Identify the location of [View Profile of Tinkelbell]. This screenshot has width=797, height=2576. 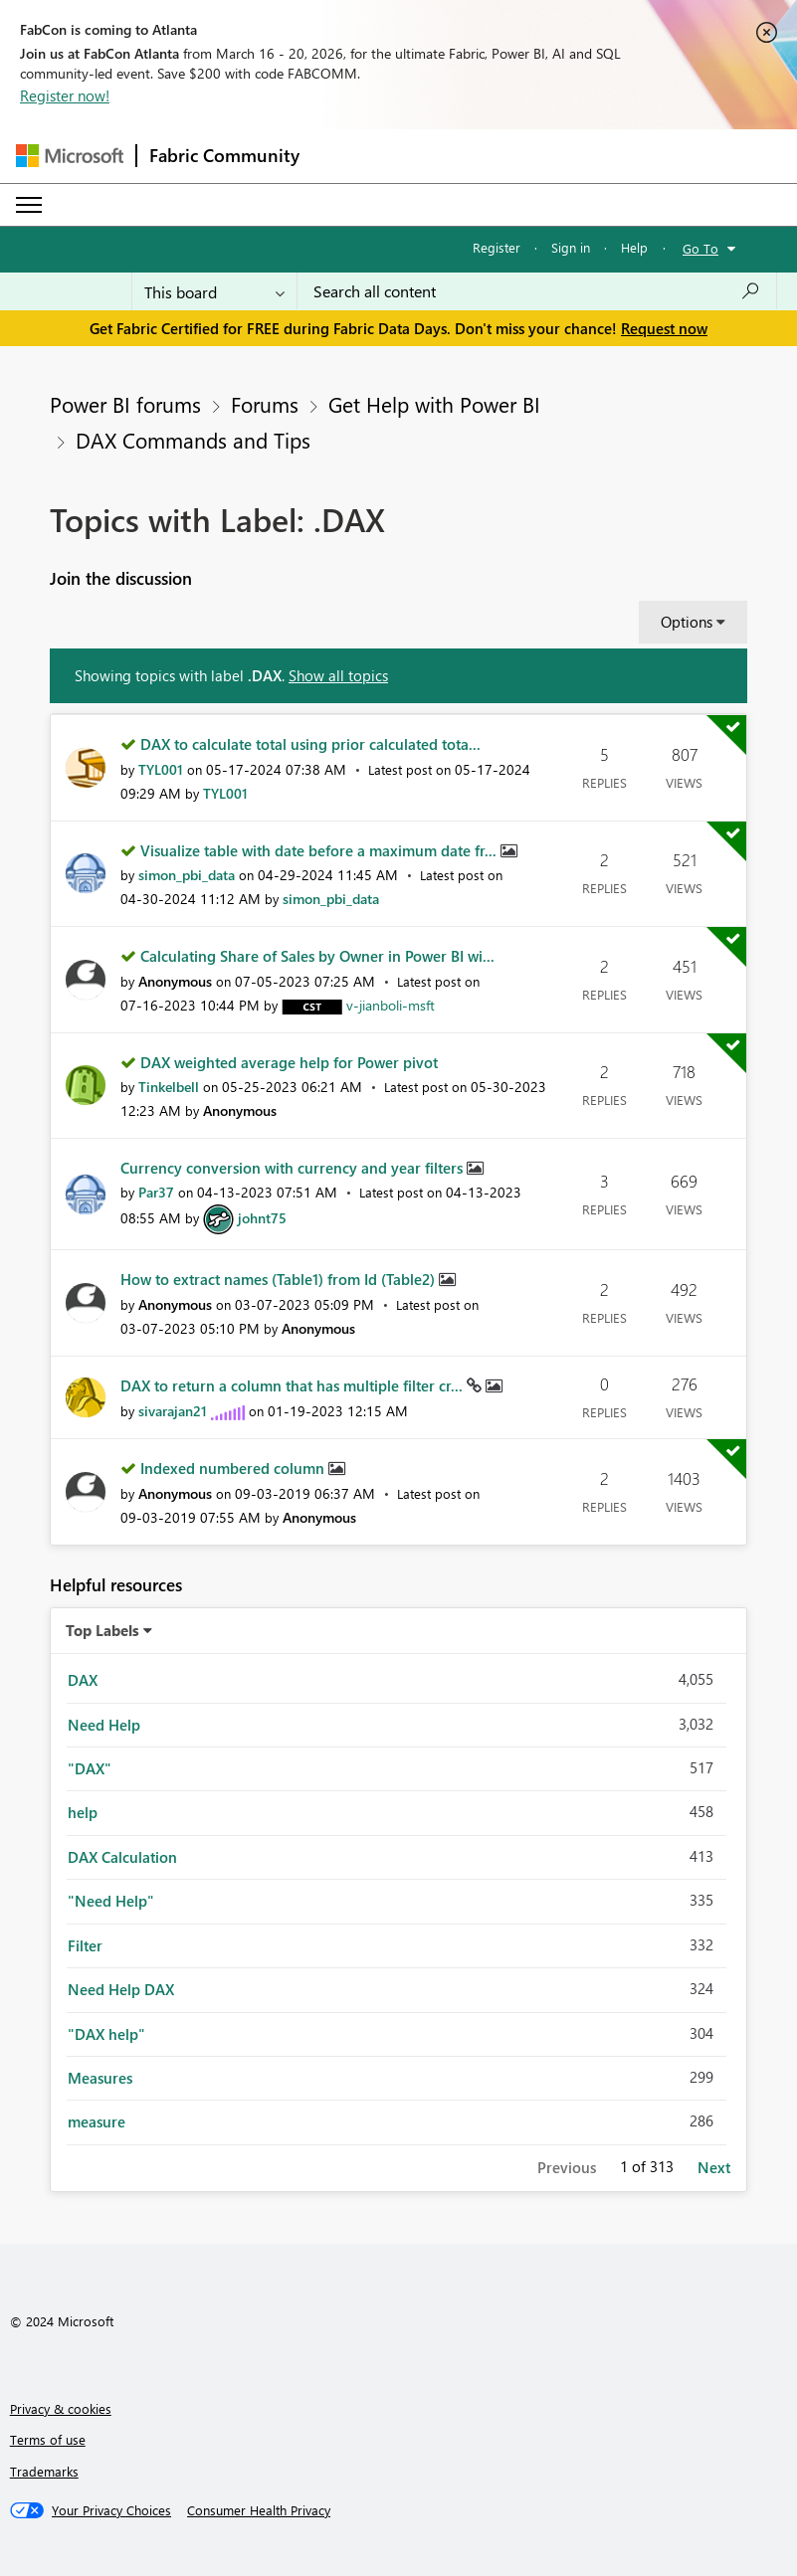
(168, 1086).